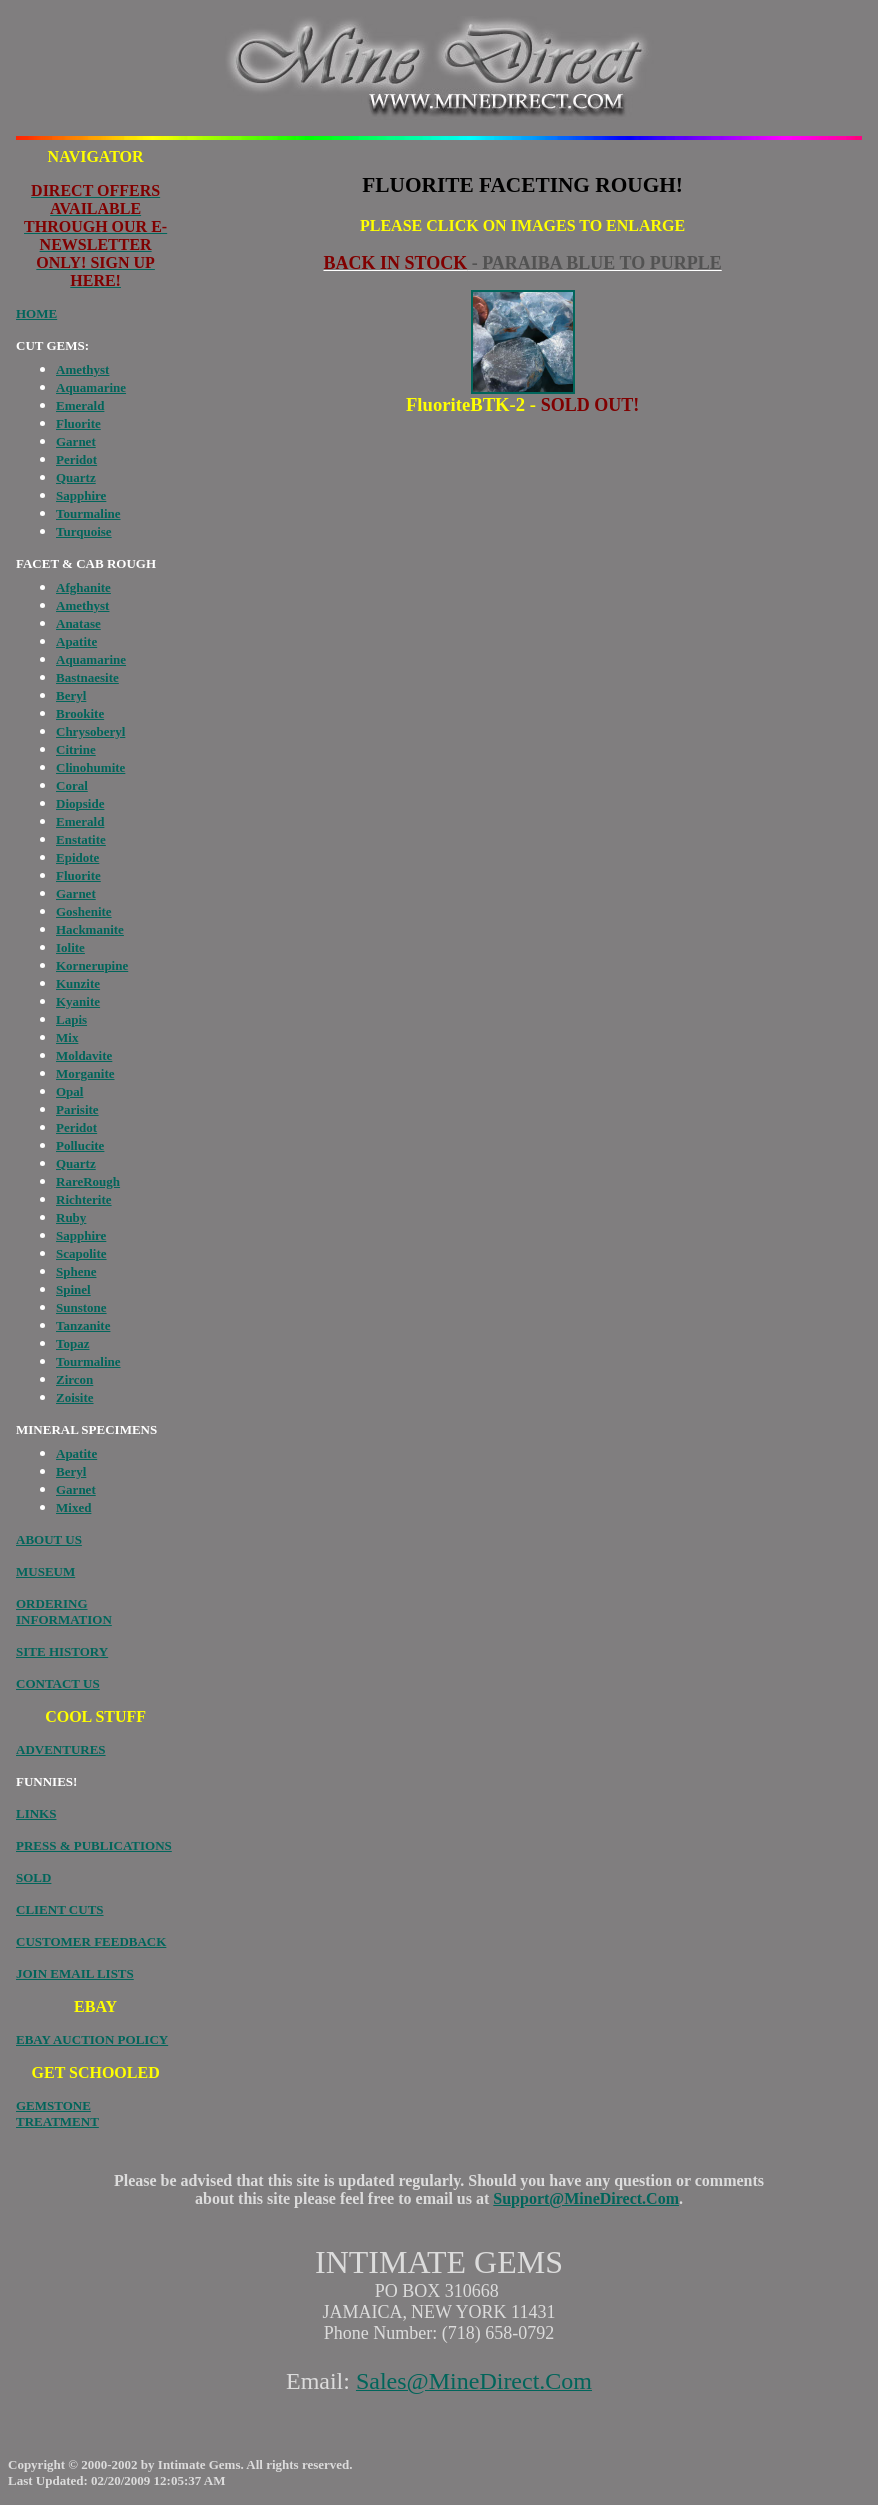 Image resolution: width=878 pixels, height=2505 pixels. Describe the element at coordinates (78, 623) in the screenshot. I see `Anatase` at that location.